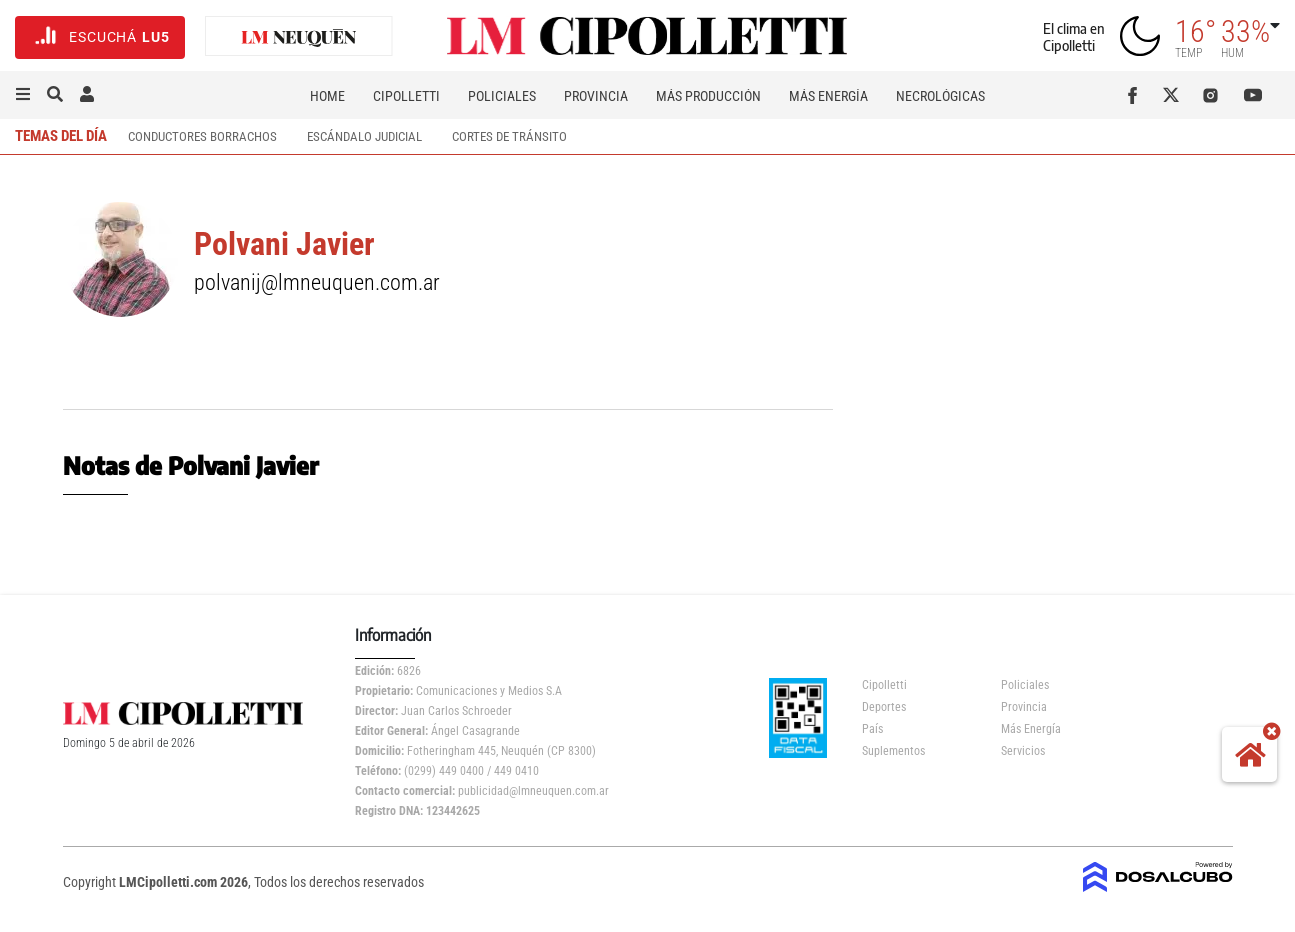 This screenshot has width=1295, height=932. Describe the element at coordinates (327, 96) in the screenshot. I see `Home` at that location.